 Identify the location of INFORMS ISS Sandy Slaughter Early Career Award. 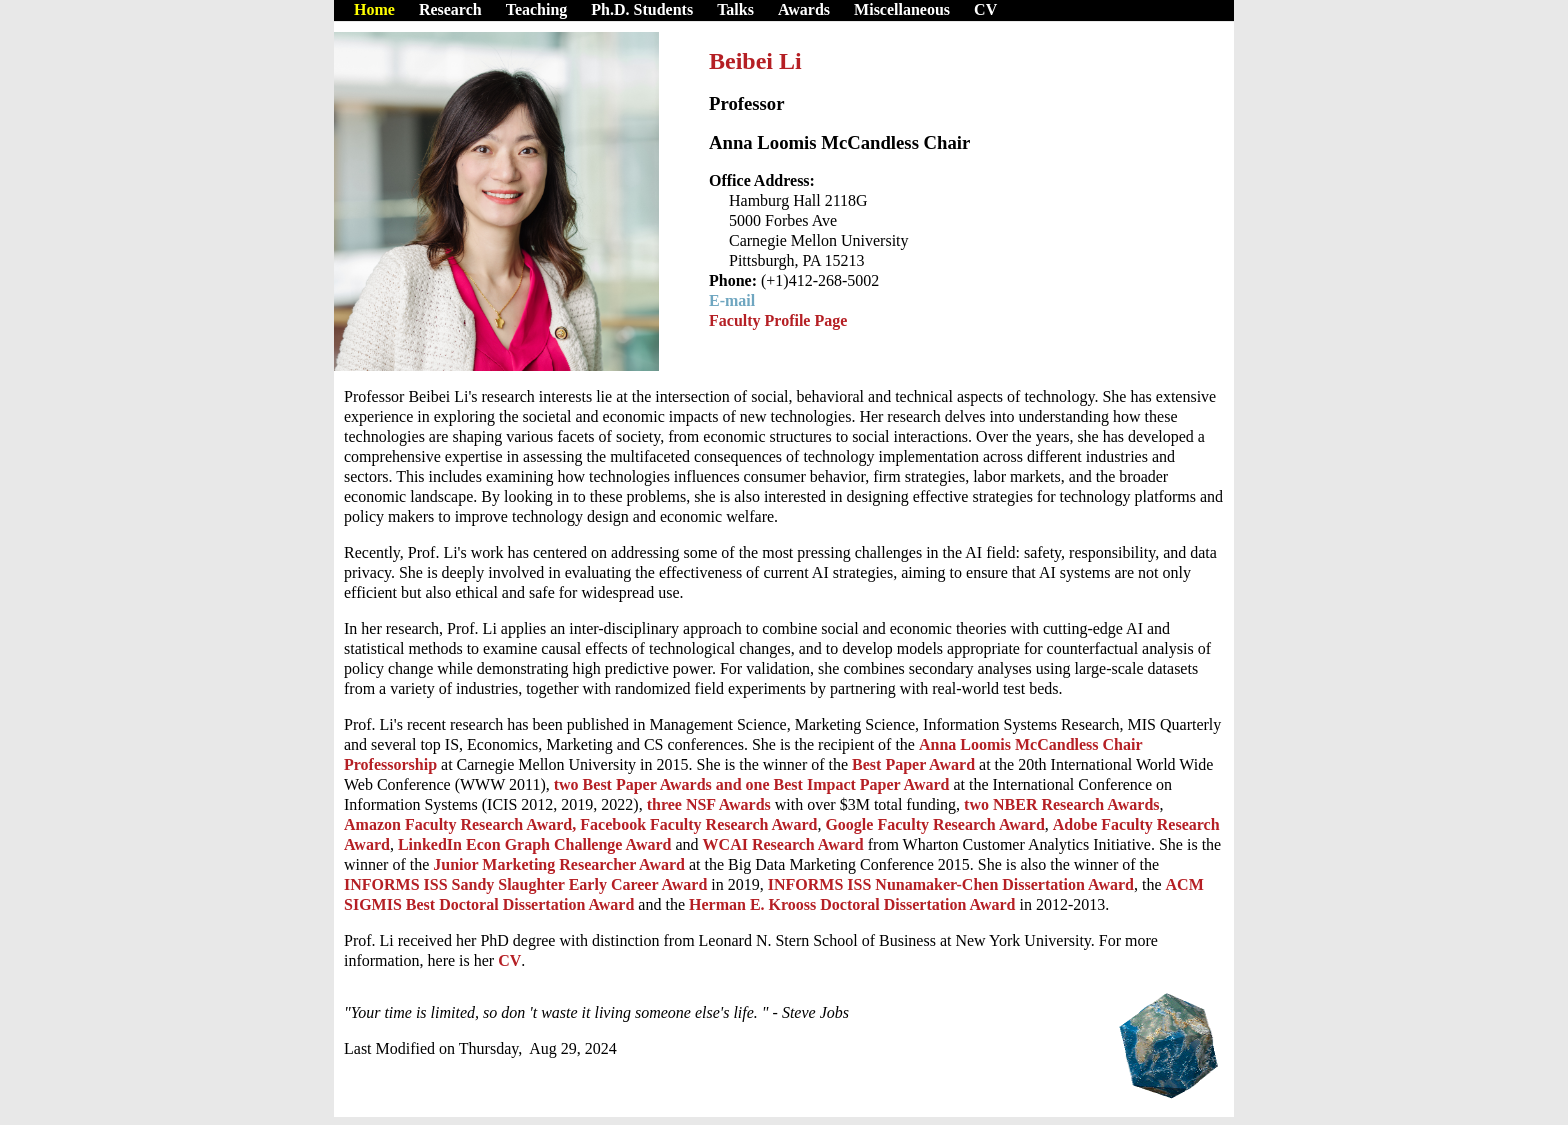
(525, 884).